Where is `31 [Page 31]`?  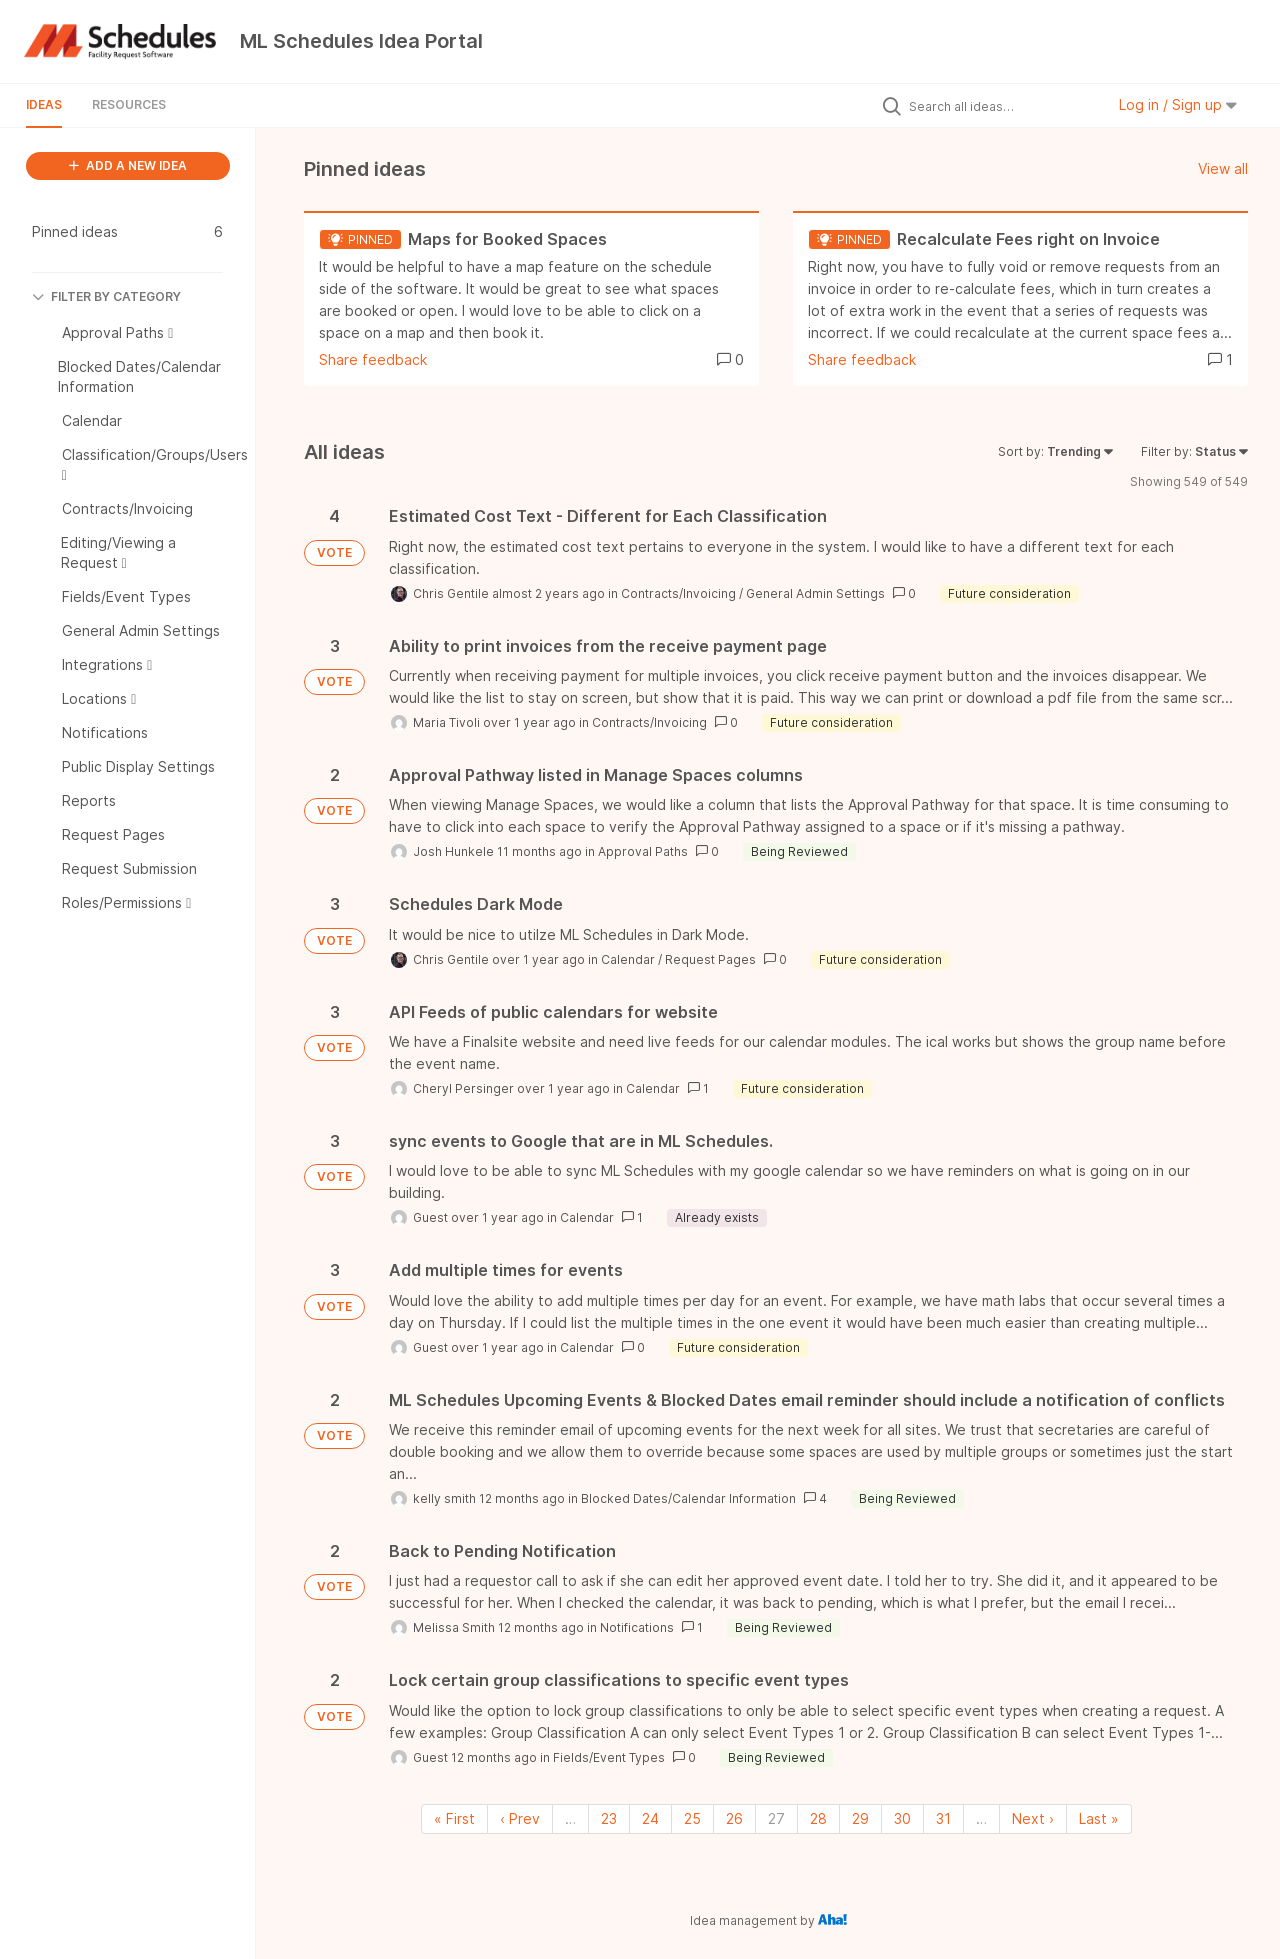 31 [Page 31] is located at coordinates (943, 1818).